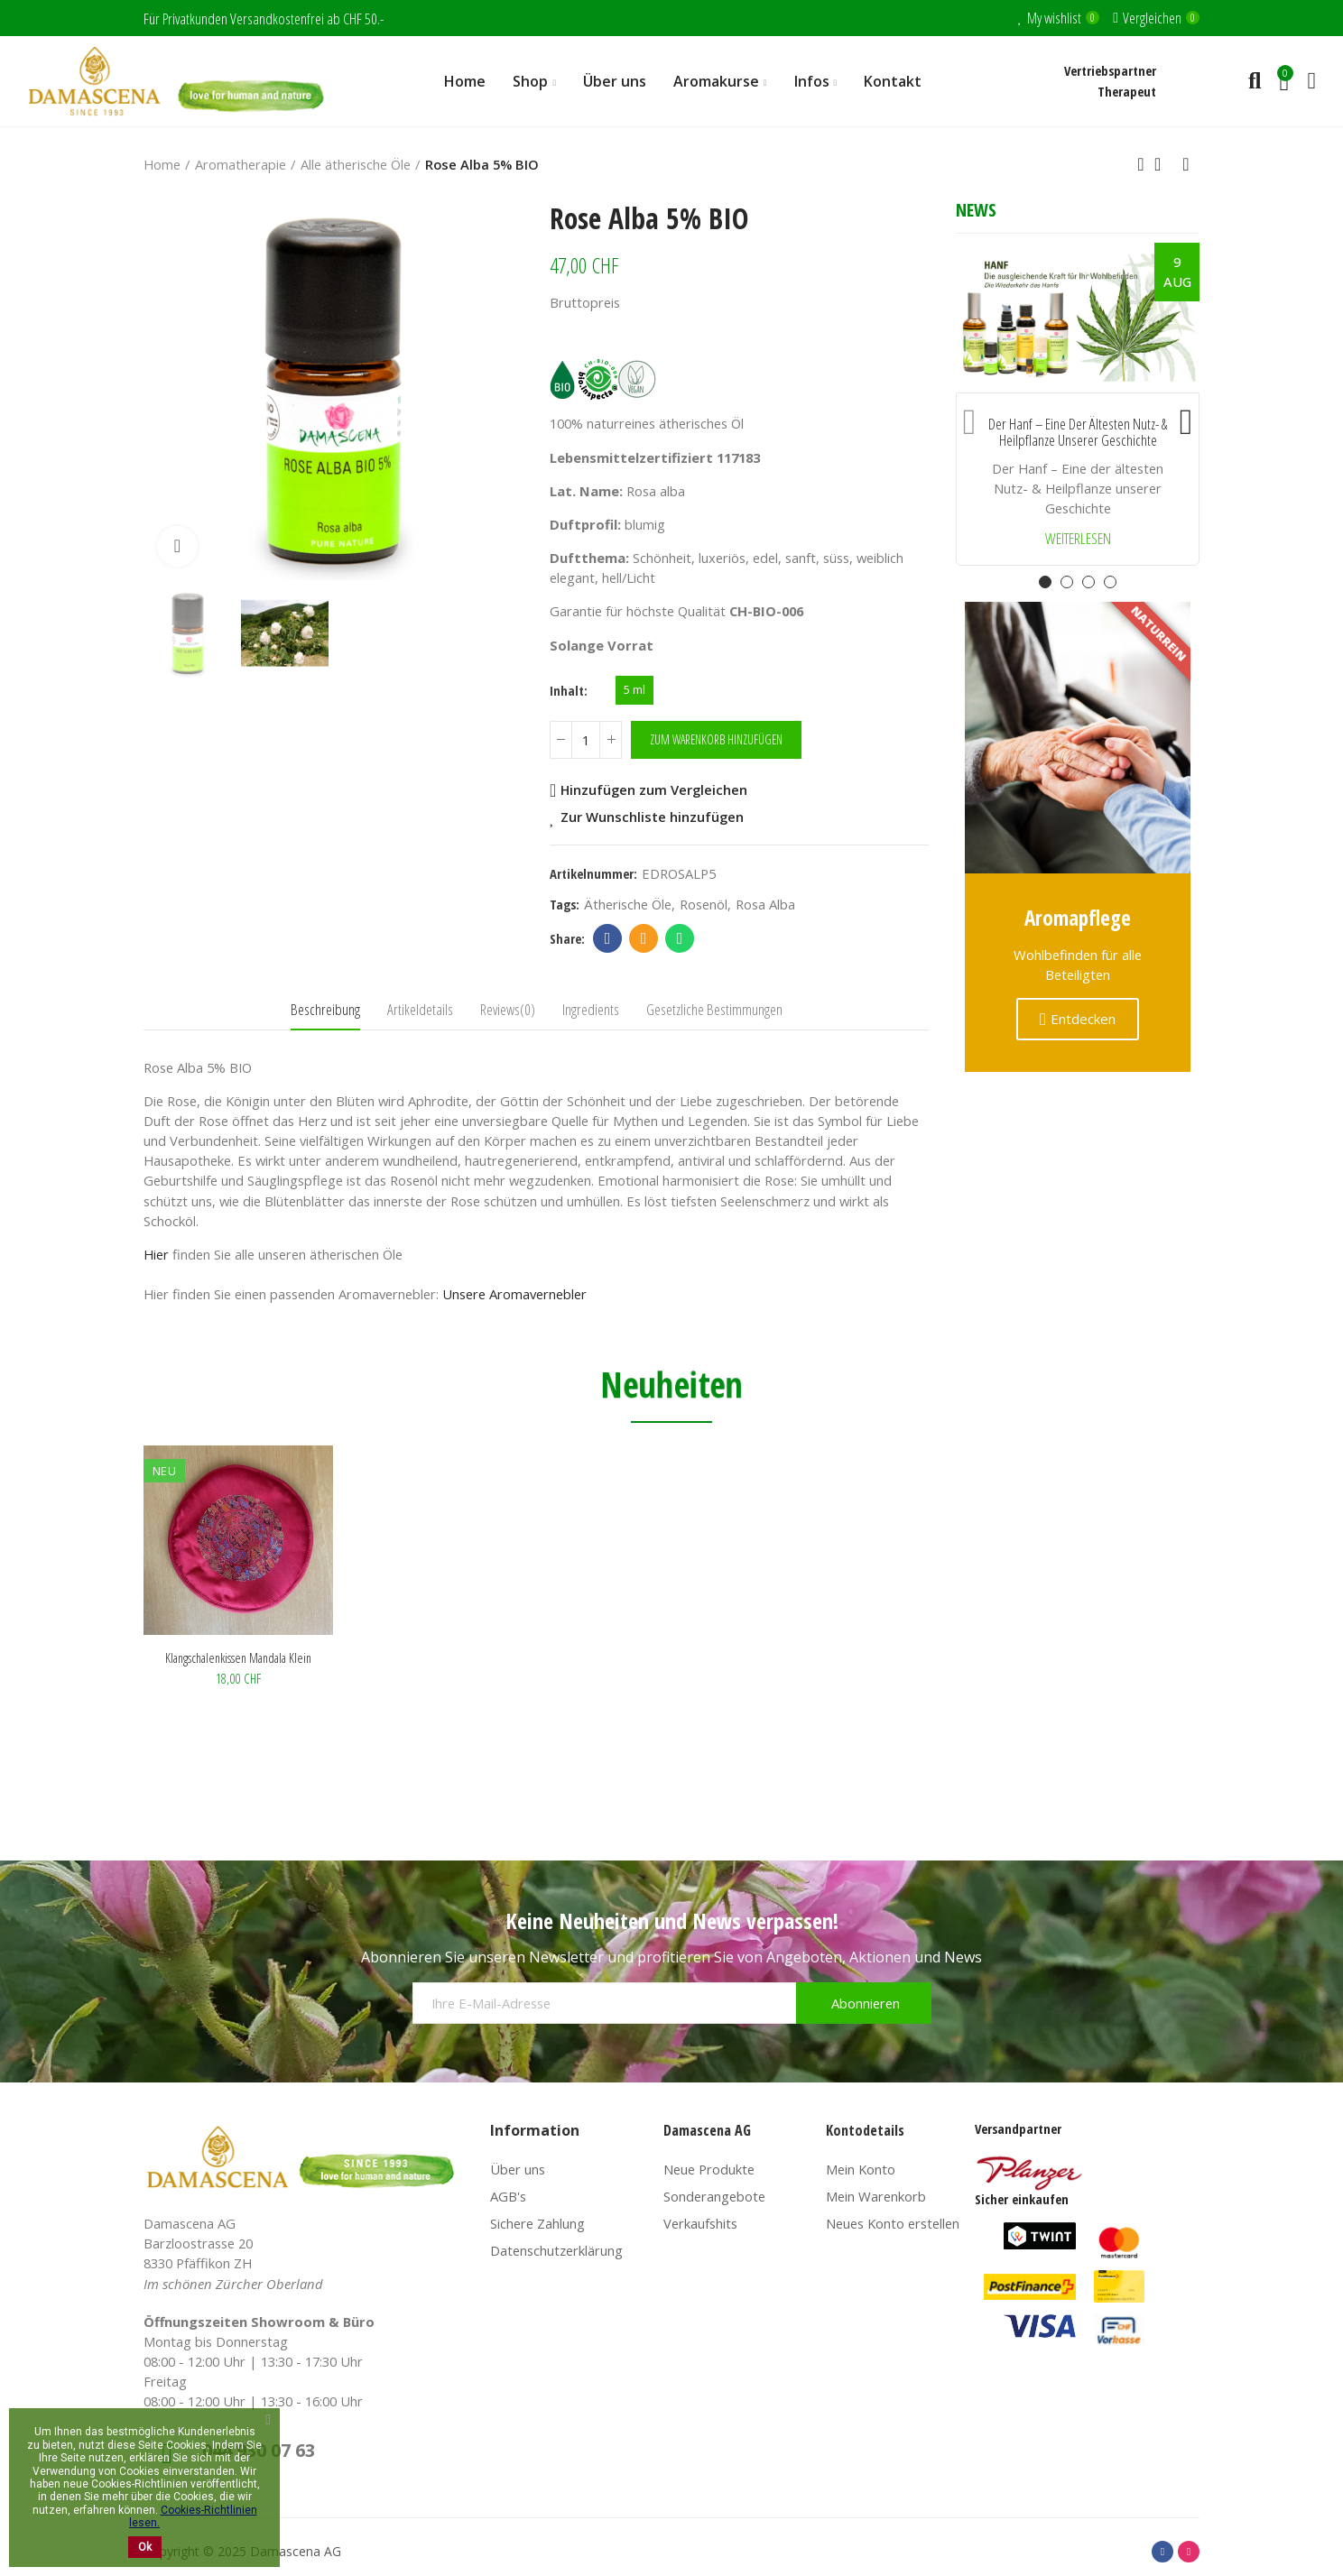  Describe the element at coordinates (238, 1657) in the screenshot. I see `Klangschalenkissen Mandala klein` at that location.